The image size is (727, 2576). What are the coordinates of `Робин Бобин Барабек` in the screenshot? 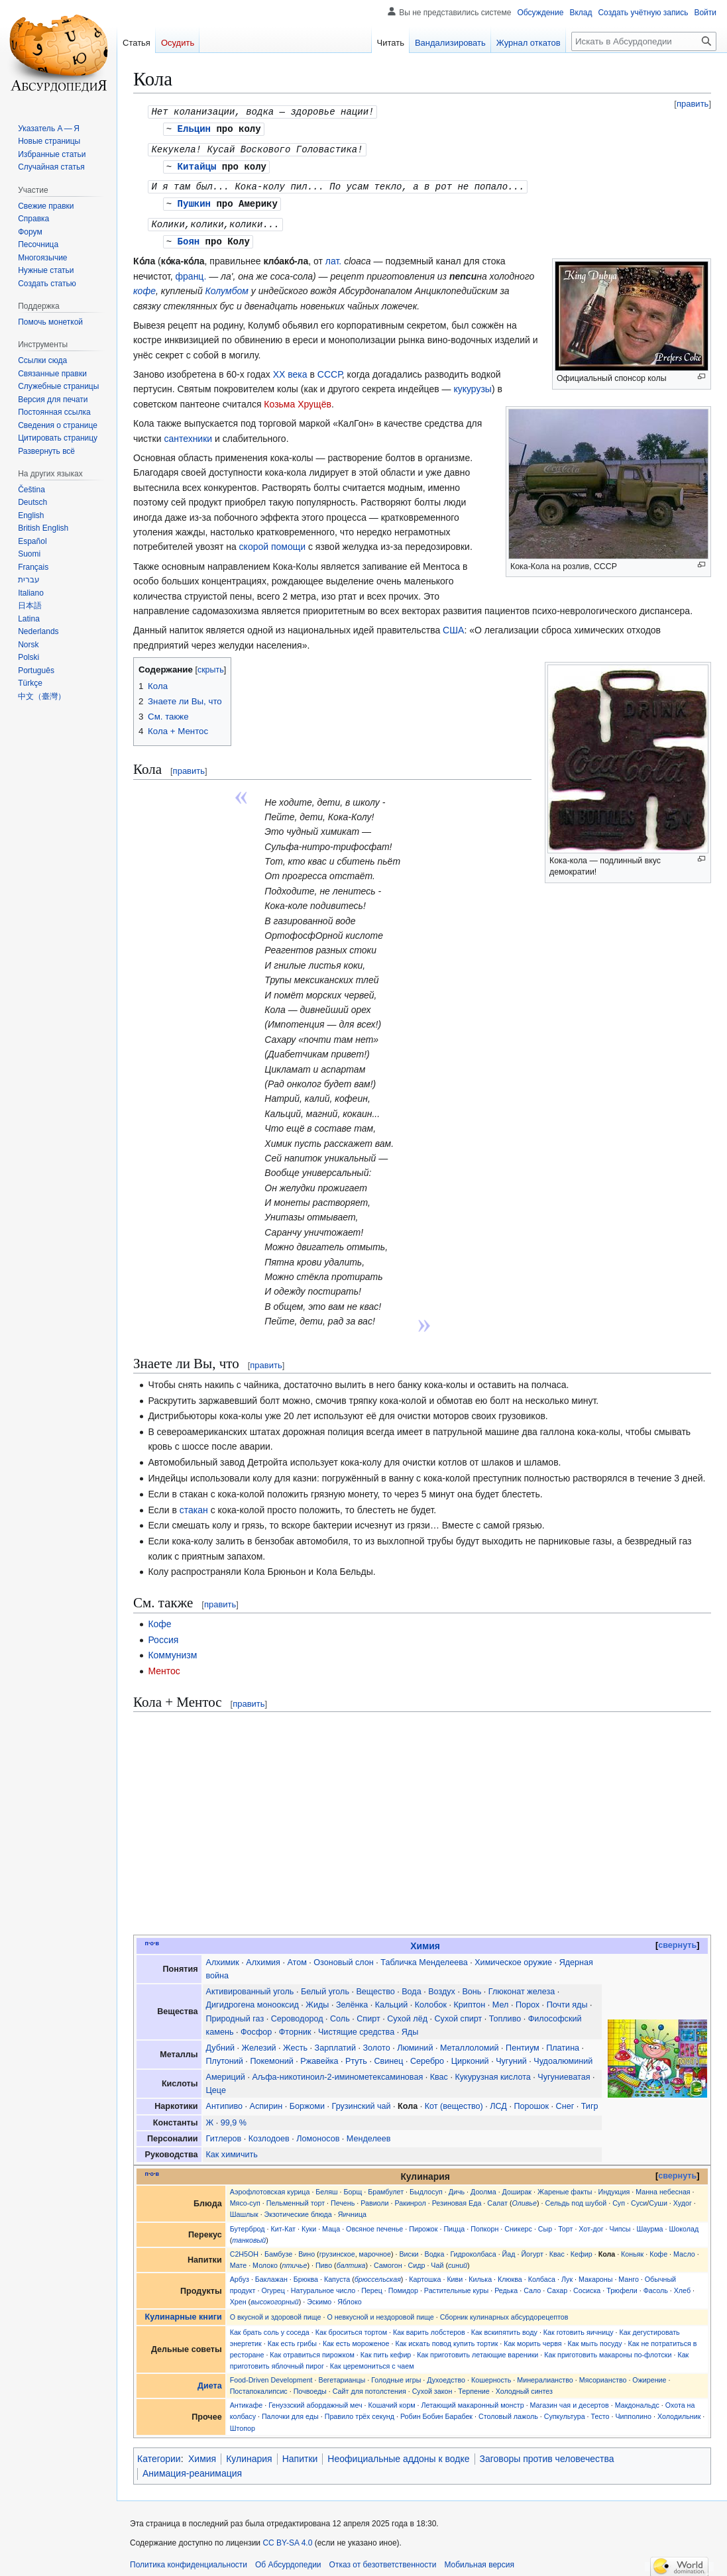 It's located at (436, 2411).